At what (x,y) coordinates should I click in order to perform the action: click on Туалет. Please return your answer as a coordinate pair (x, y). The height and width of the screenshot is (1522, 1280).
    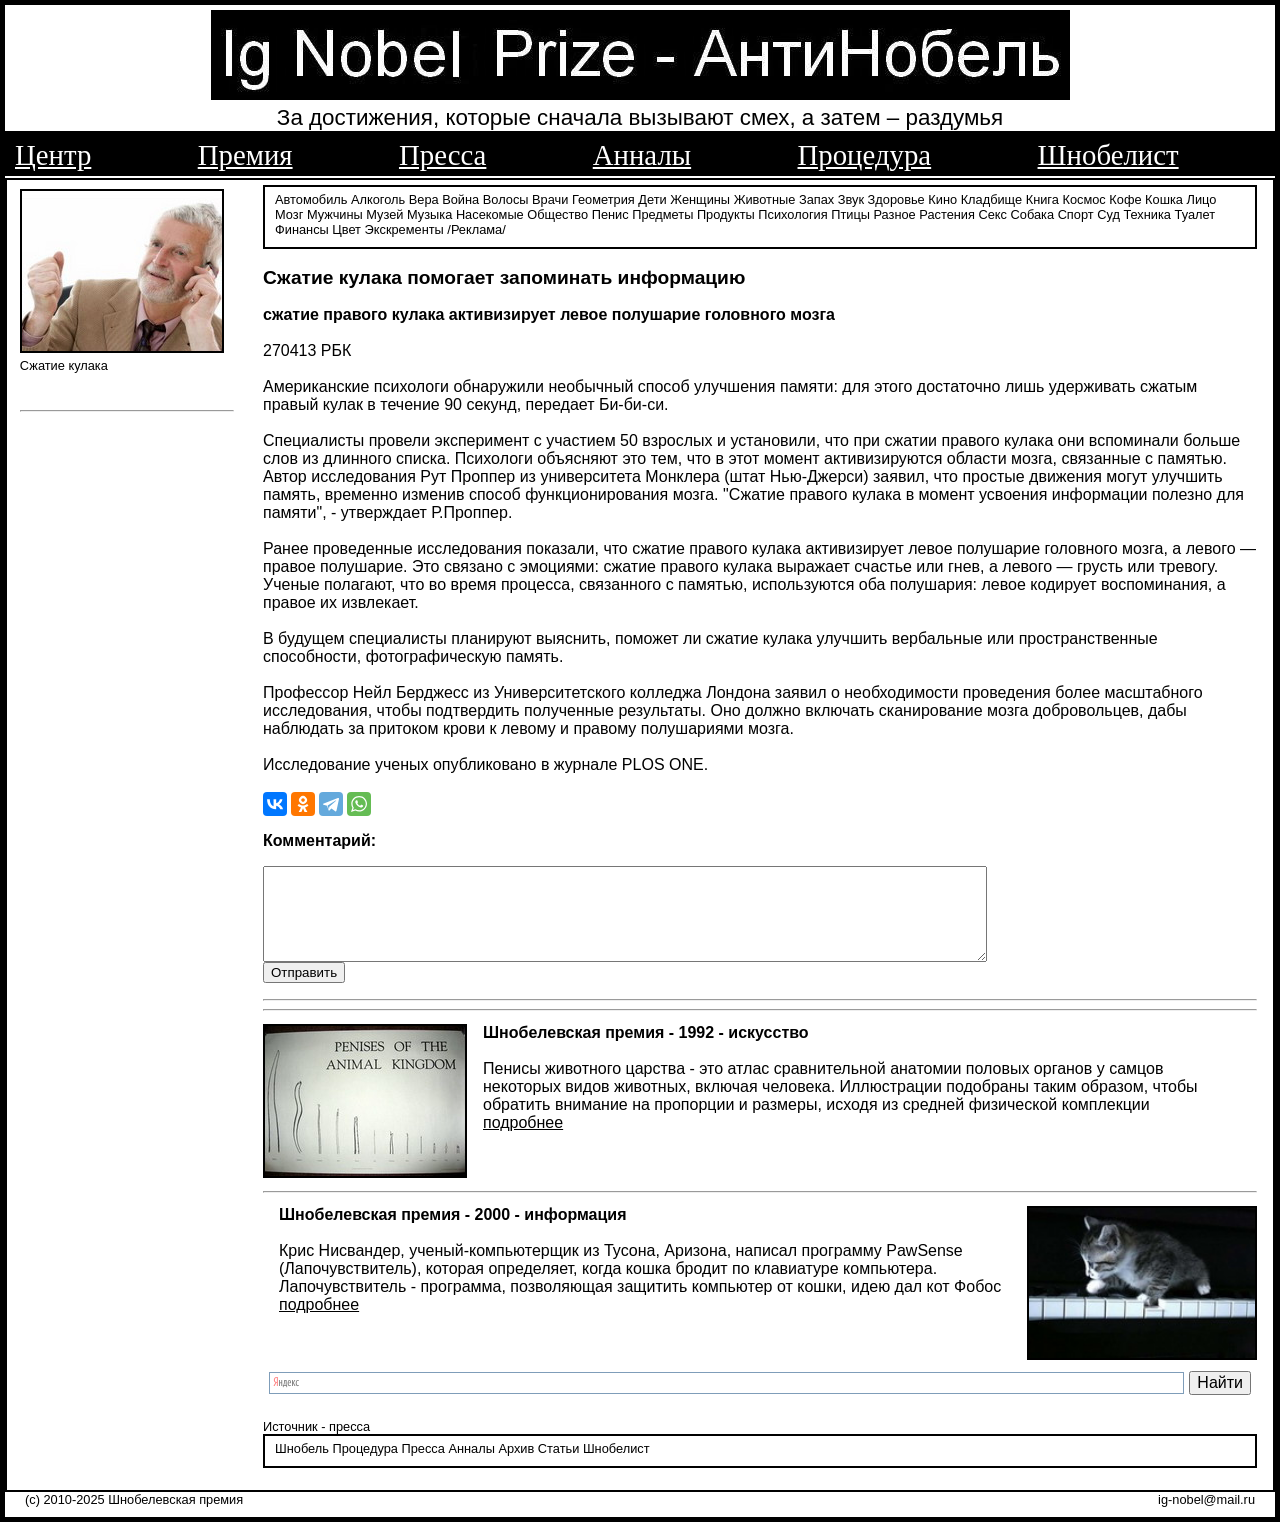
    Looking at the image, I should click on (1195, 212).